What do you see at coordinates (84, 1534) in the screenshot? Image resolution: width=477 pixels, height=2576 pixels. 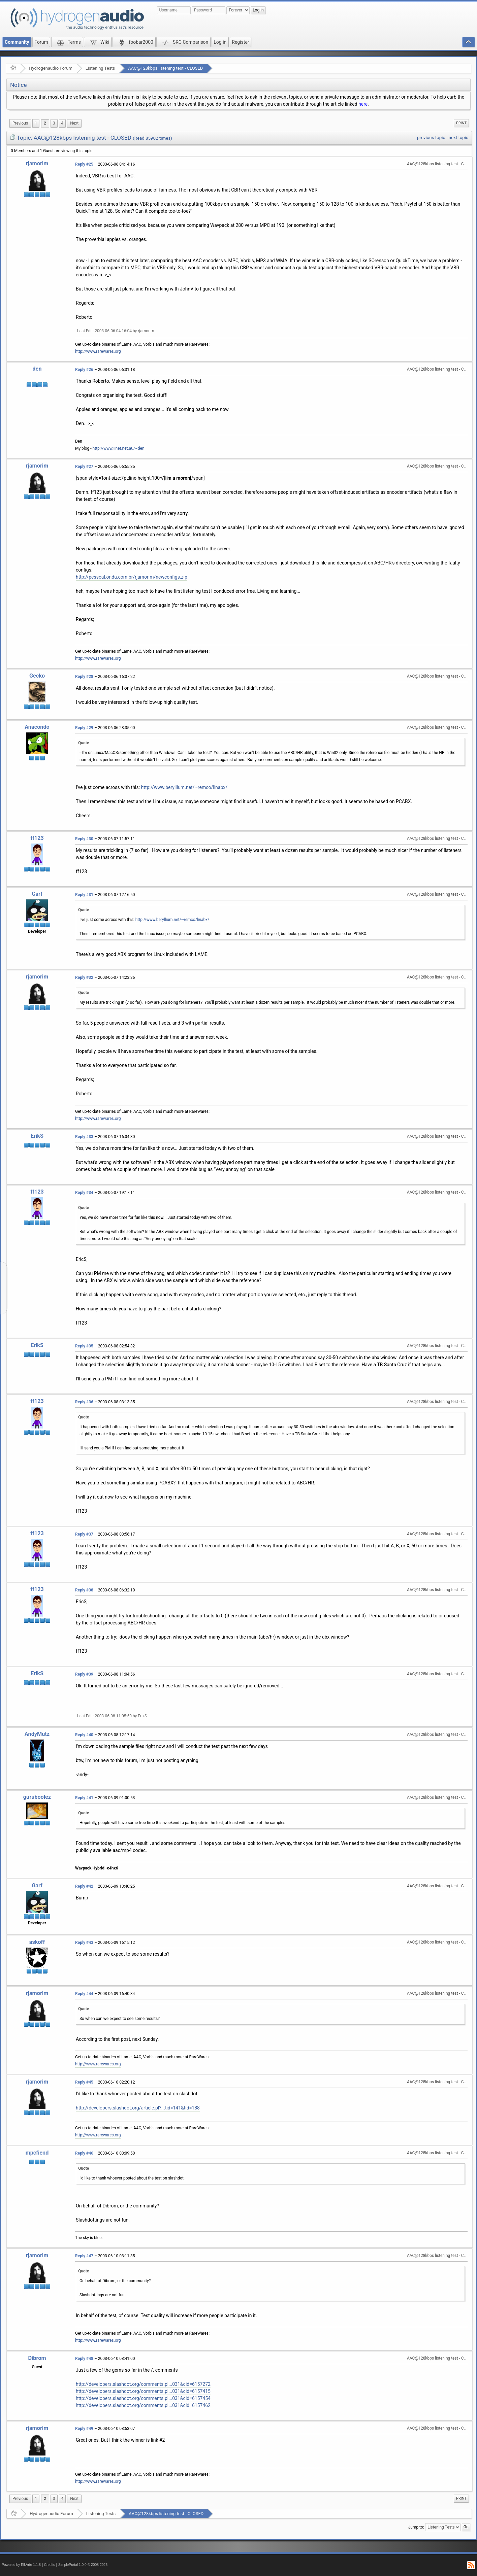 I see `Reply #37` at bounding box center [84, 1534].